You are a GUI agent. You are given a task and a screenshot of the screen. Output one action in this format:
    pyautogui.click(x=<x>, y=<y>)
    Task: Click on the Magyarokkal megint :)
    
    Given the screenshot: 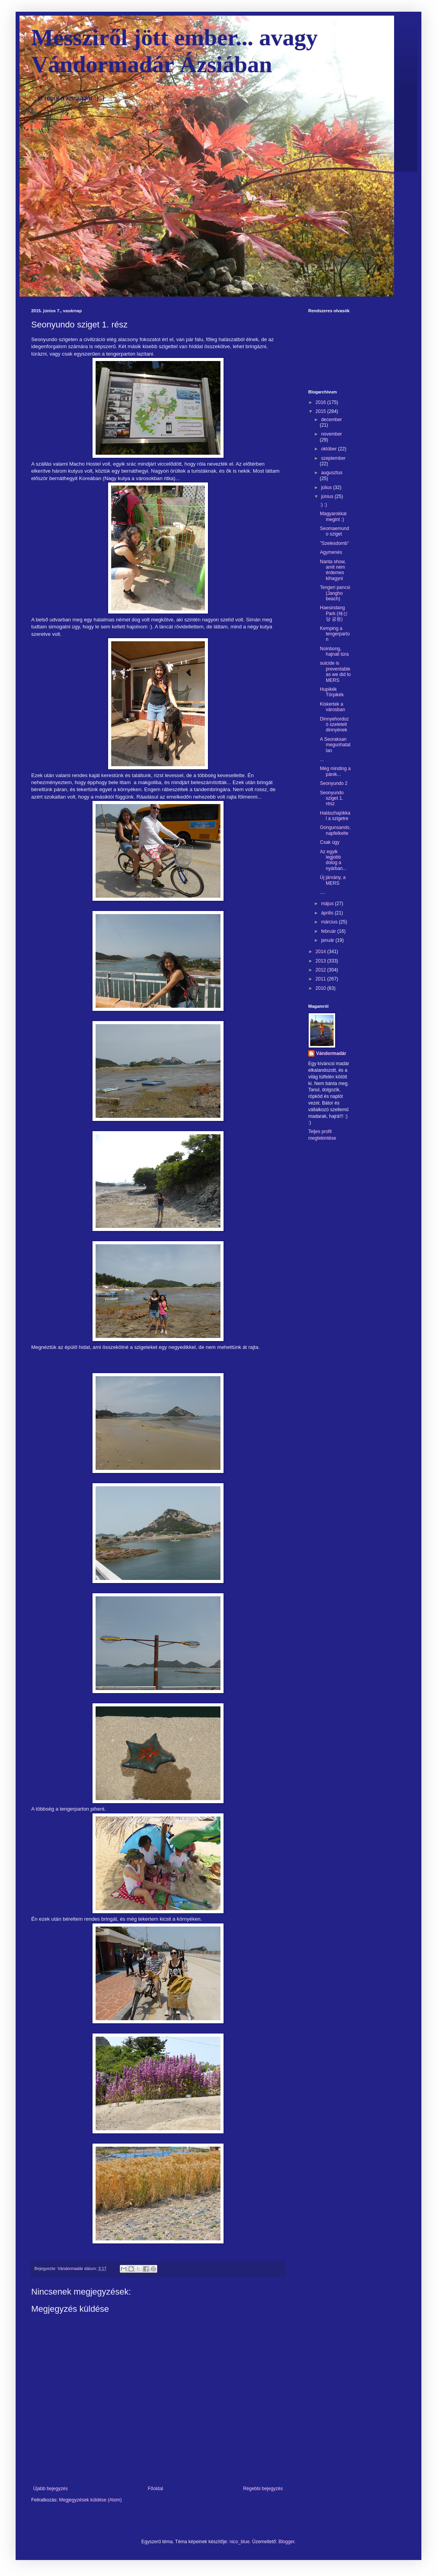 What is the action you would take?
    pyautogui.click(x=333, y=516)
    